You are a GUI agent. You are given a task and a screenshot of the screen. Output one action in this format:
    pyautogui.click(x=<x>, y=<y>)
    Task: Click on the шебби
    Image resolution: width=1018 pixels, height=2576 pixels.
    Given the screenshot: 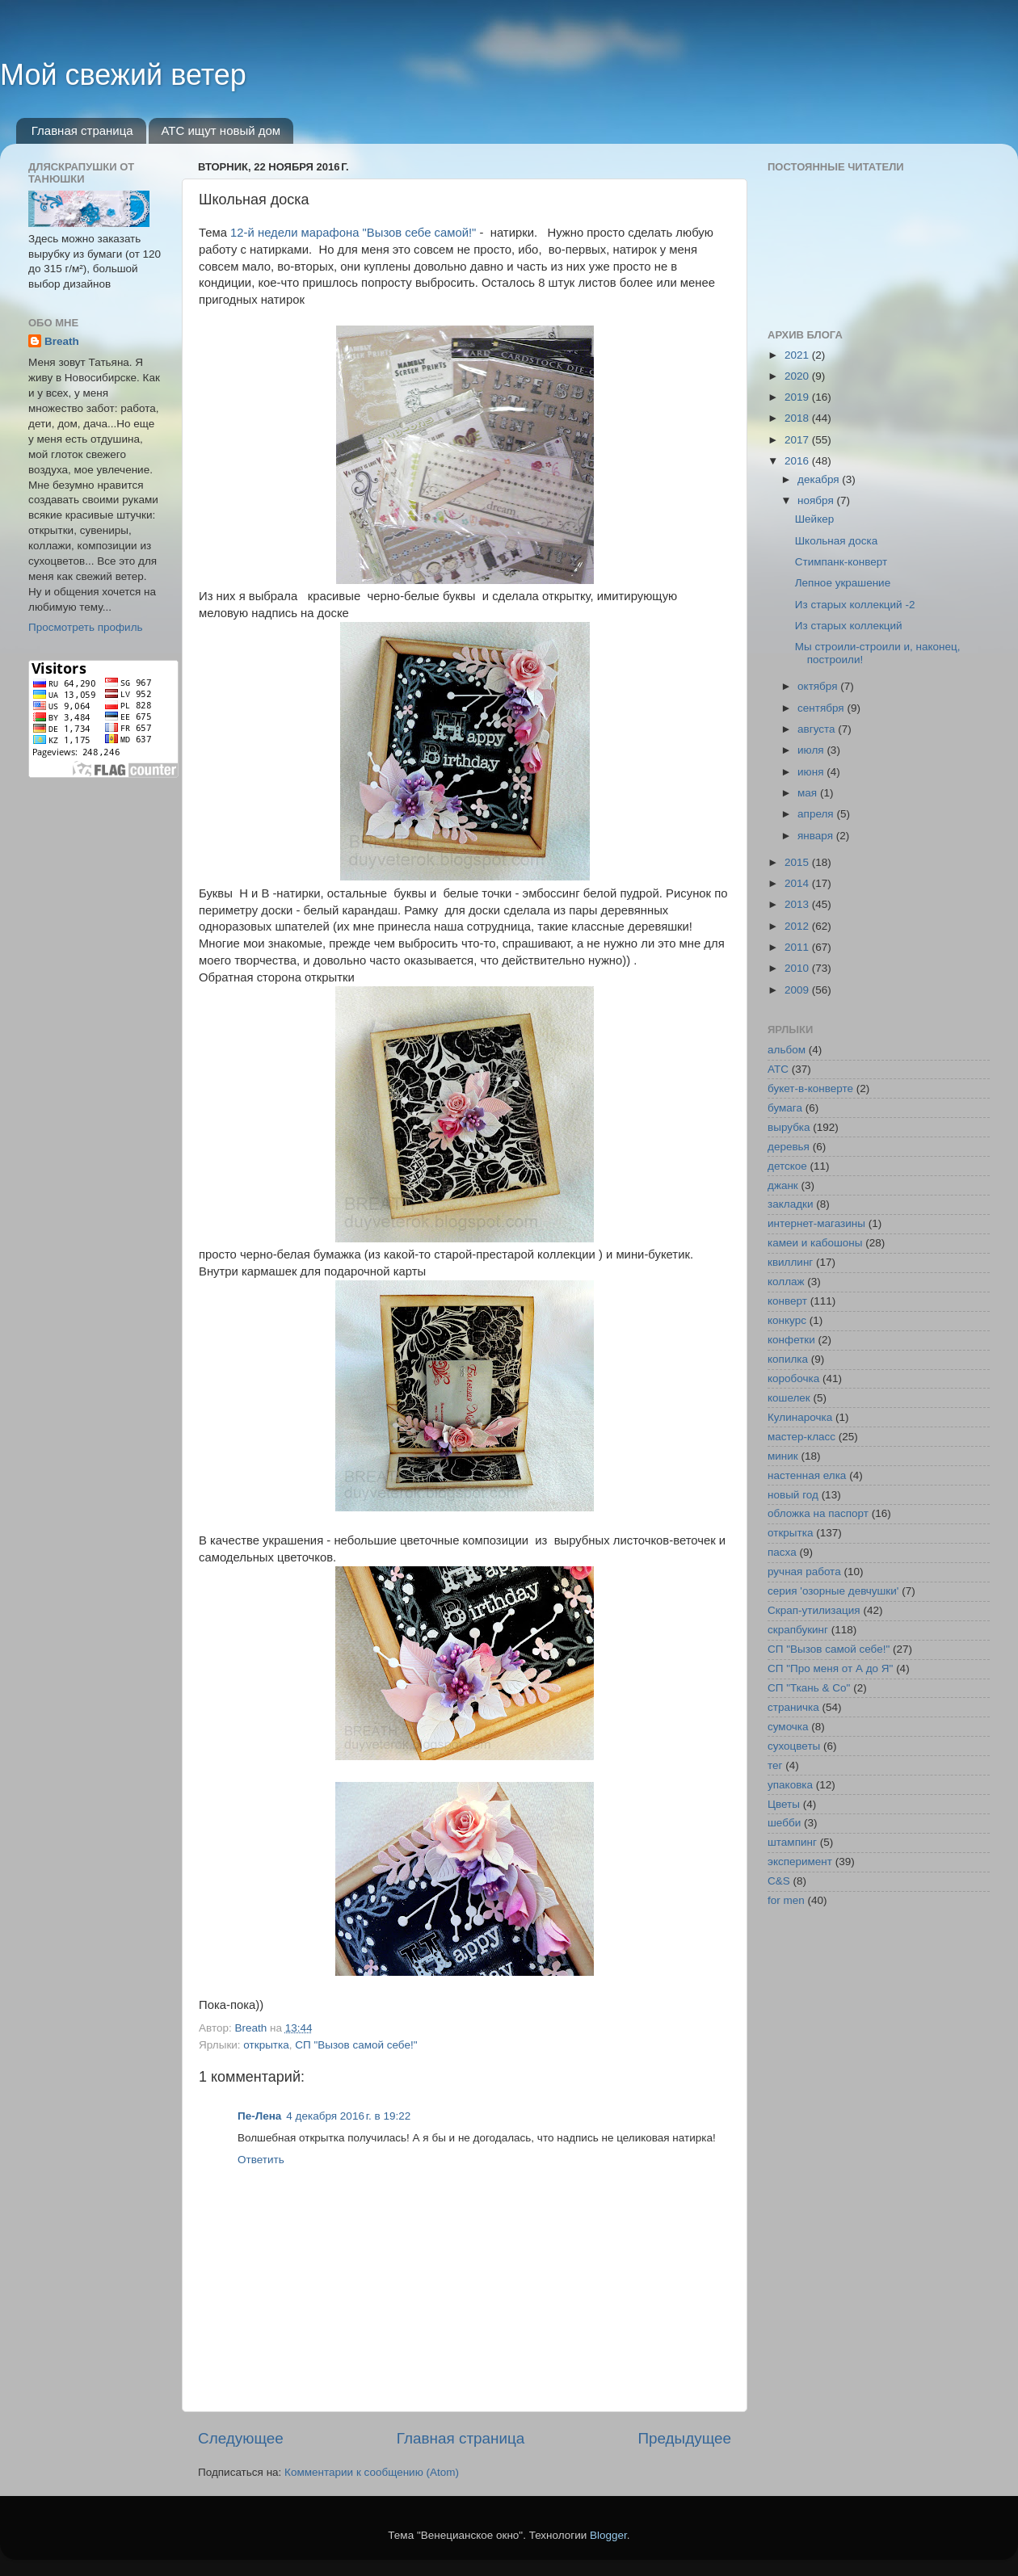 What is the action you would take?
    pyautogui.click(x=784, y=1823)
    